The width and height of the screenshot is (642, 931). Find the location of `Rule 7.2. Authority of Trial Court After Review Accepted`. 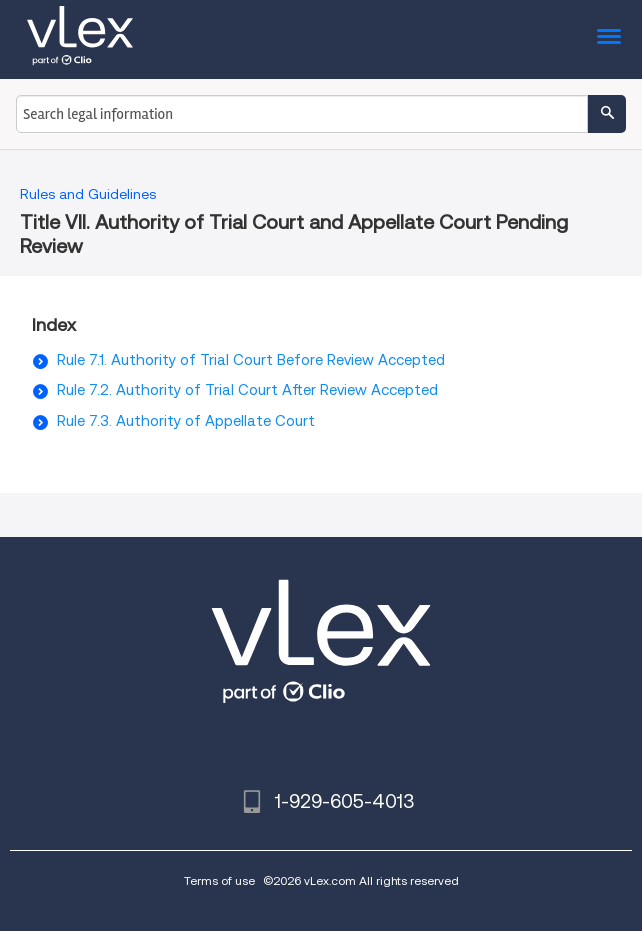

Rule 7.2. Authority of Trial Court After Review Accepted is located at coordinates (247, 390).